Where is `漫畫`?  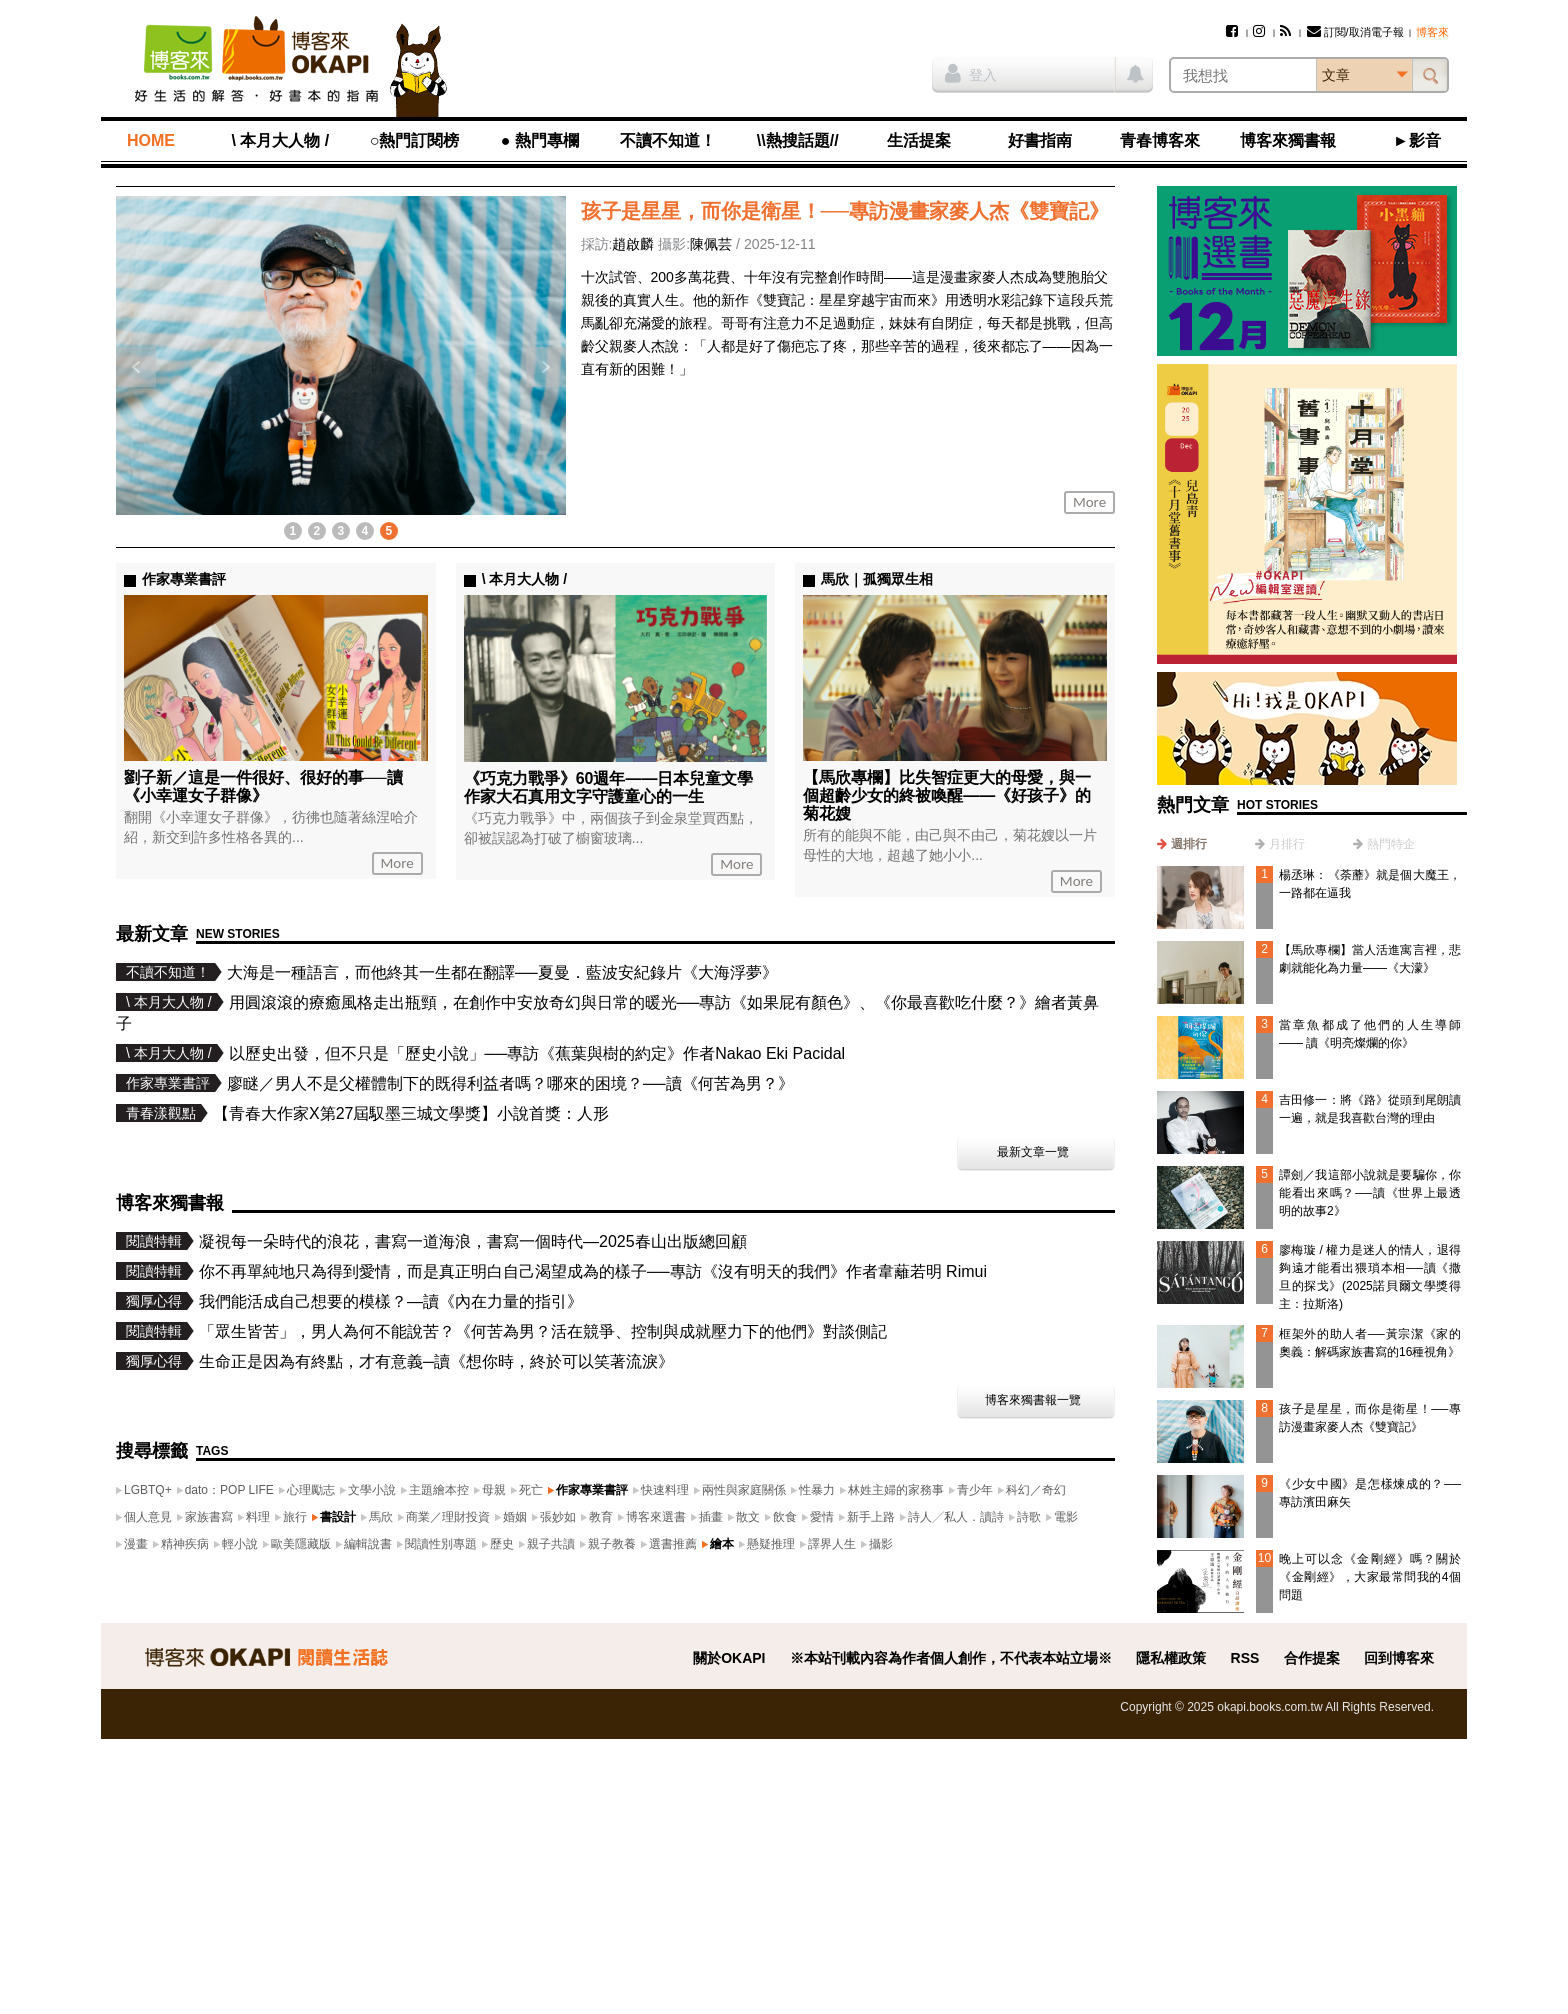 漫畫 is located at coordinates (136, 1544).